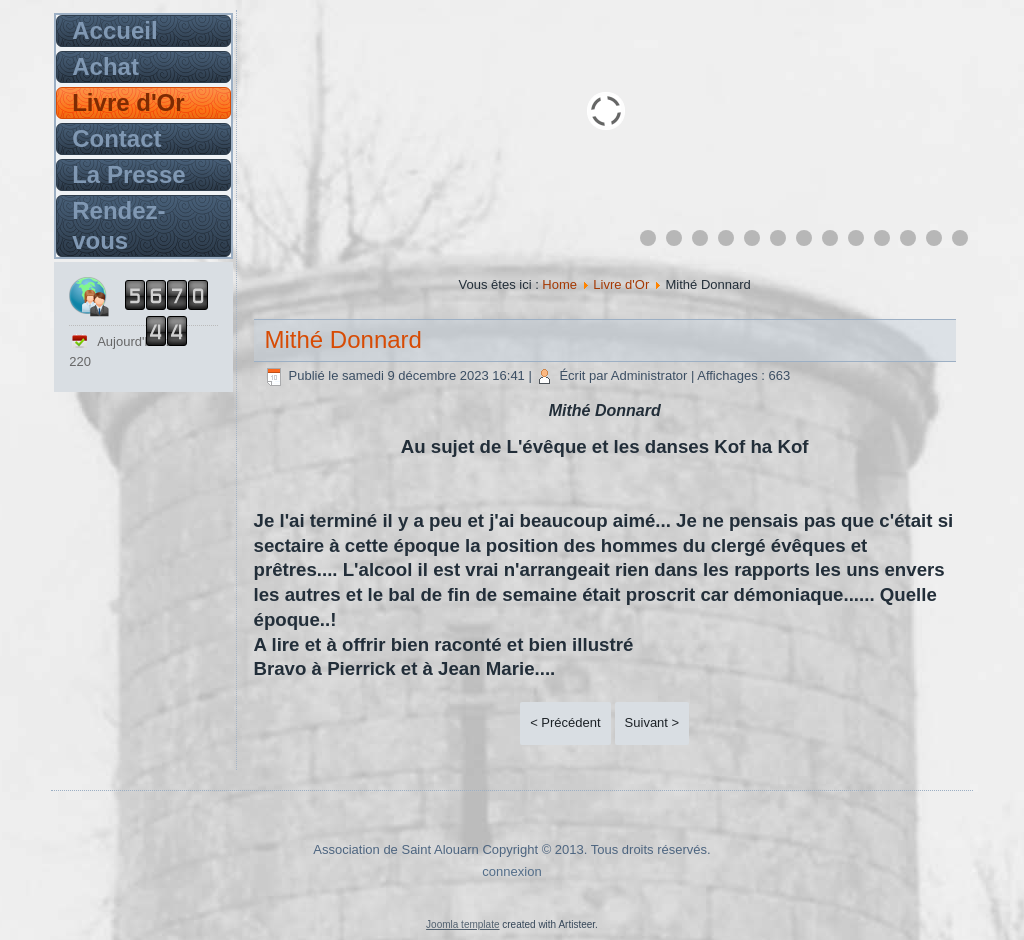 The width and height of the screenshot is (1024, 940). Describe the element at coordinates (105, 66) in the screenshot. I see `Achat` at that location.